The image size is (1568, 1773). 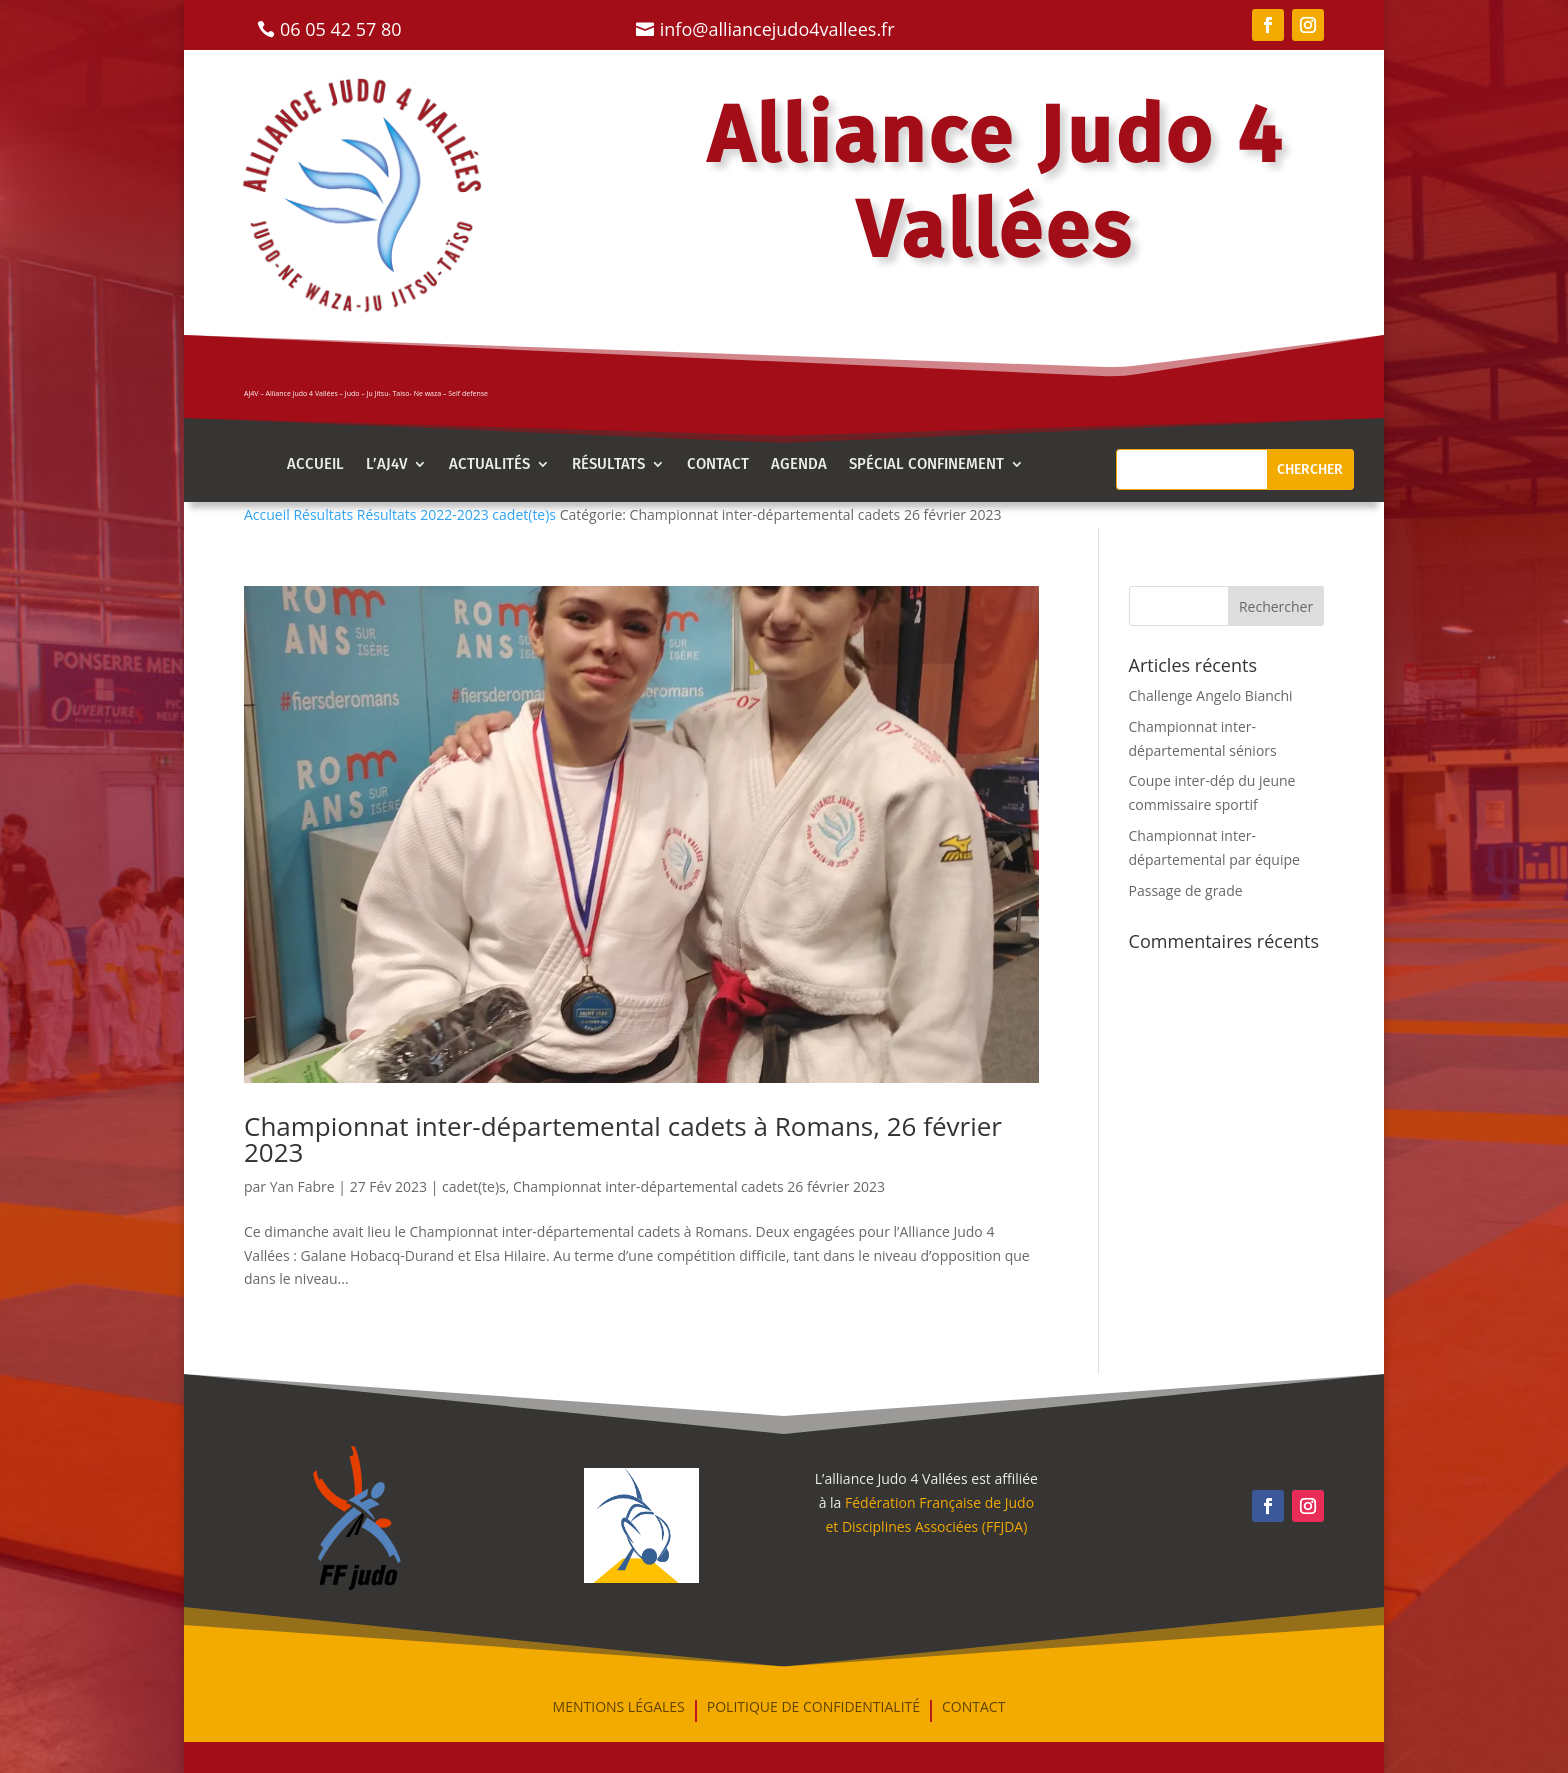 I want to click on info@alliancejudo4vallees.fr, so click(x=777, y=29).